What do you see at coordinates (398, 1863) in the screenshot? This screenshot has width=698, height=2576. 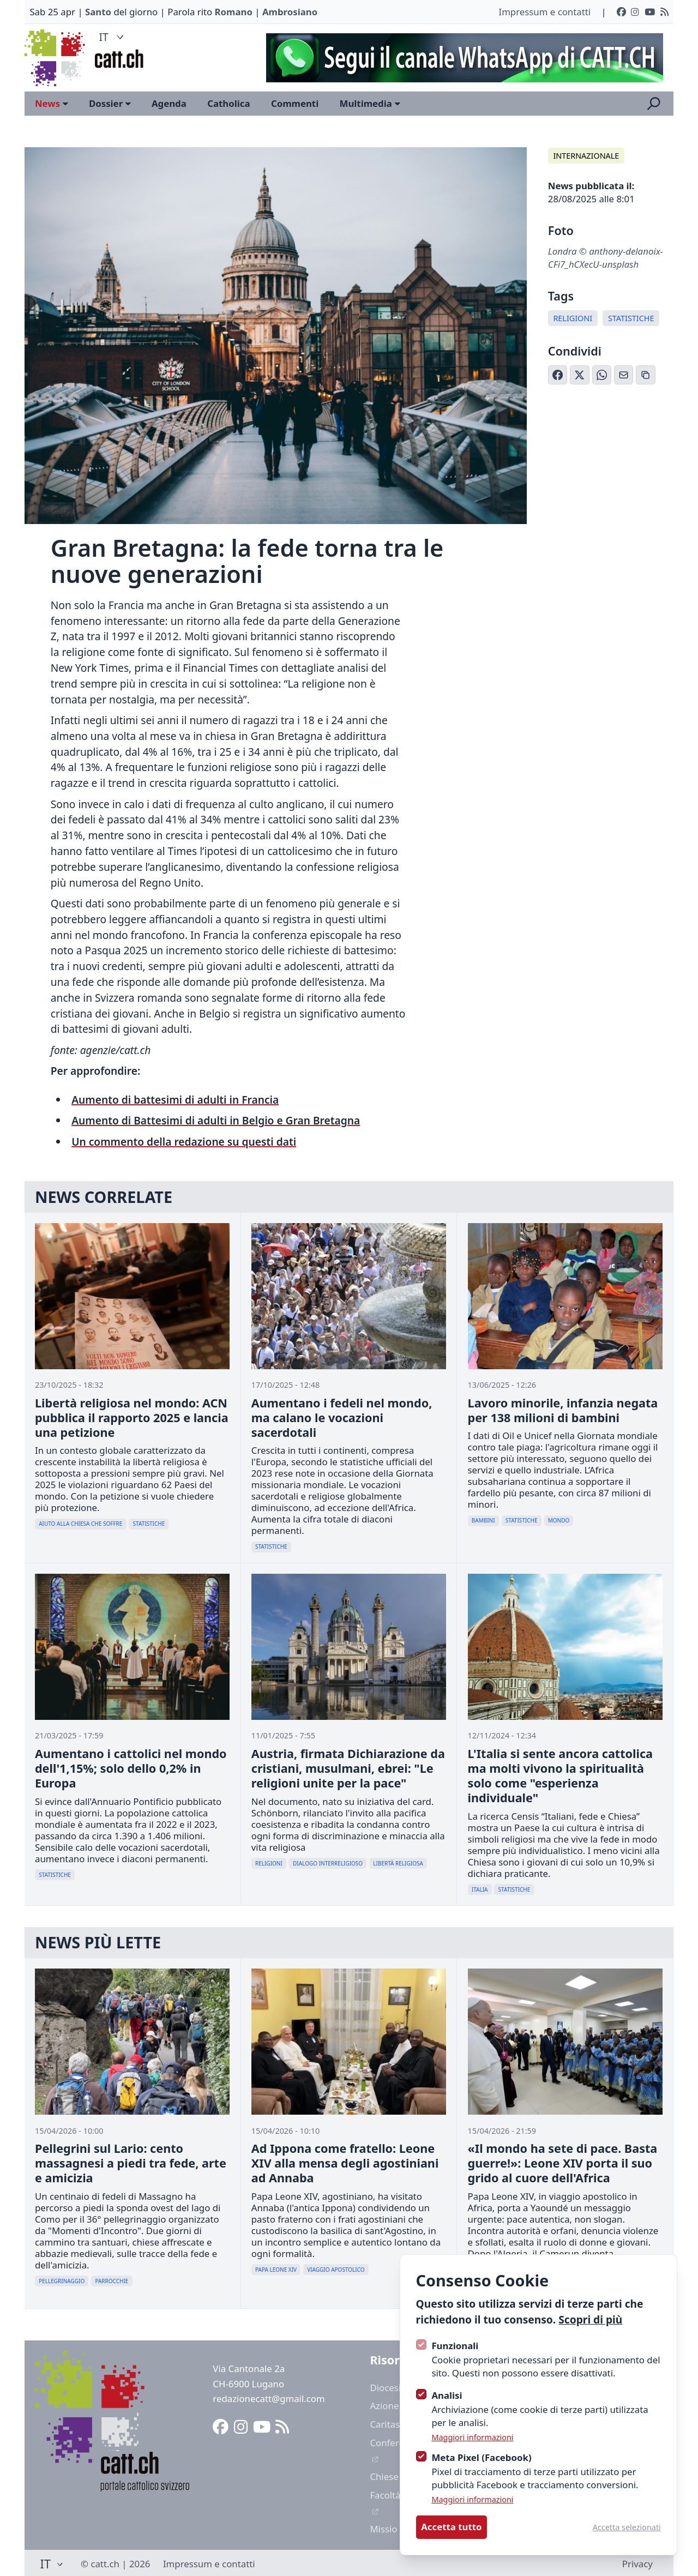 I see `Libertà Religiosa` at bounding box center [398, 1863].